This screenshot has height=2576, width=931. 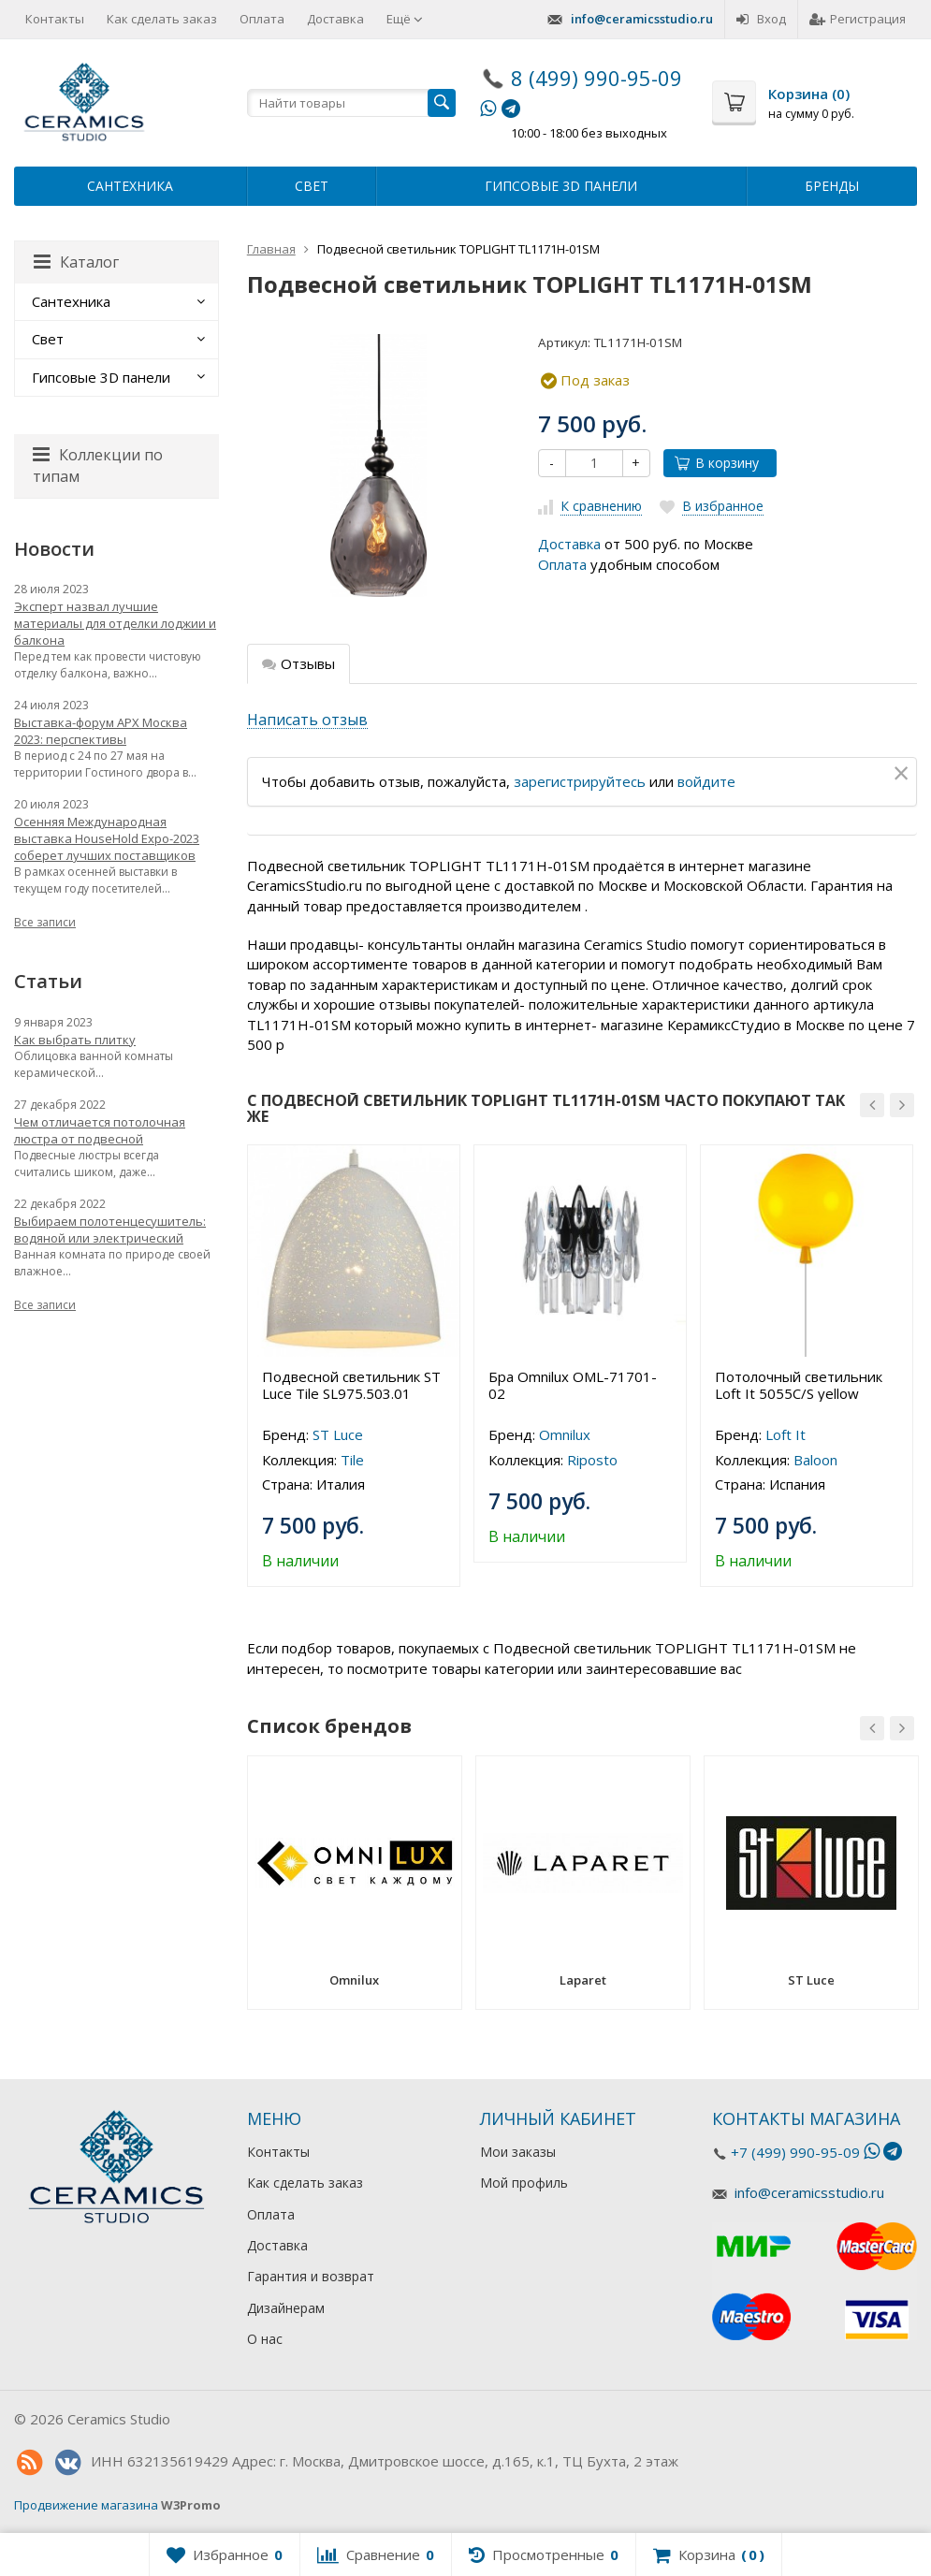 What do you see at coordinates (130, 186) in the screenshot?
I see `Сантехника` at bounding box center [130, 186].